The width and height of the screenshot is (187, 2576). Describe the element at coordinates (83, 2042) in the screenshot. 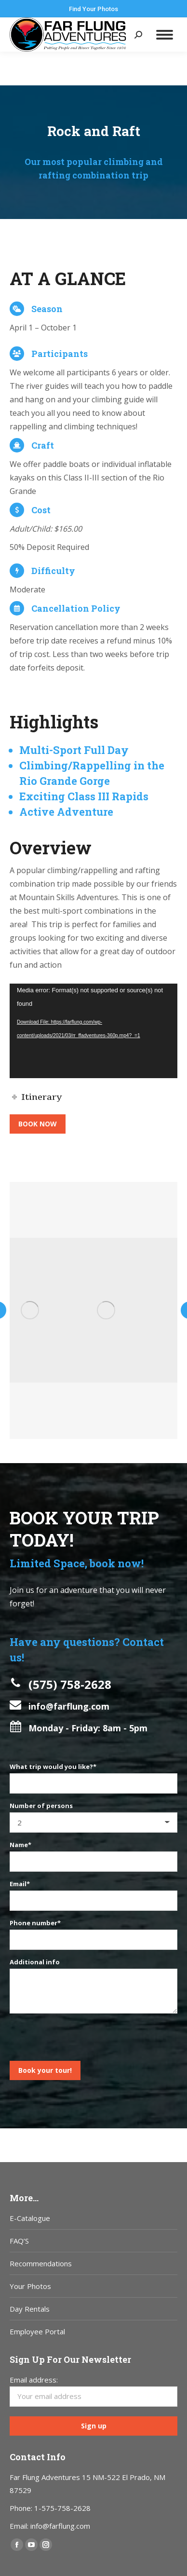

I see `[presentation]` at that location.